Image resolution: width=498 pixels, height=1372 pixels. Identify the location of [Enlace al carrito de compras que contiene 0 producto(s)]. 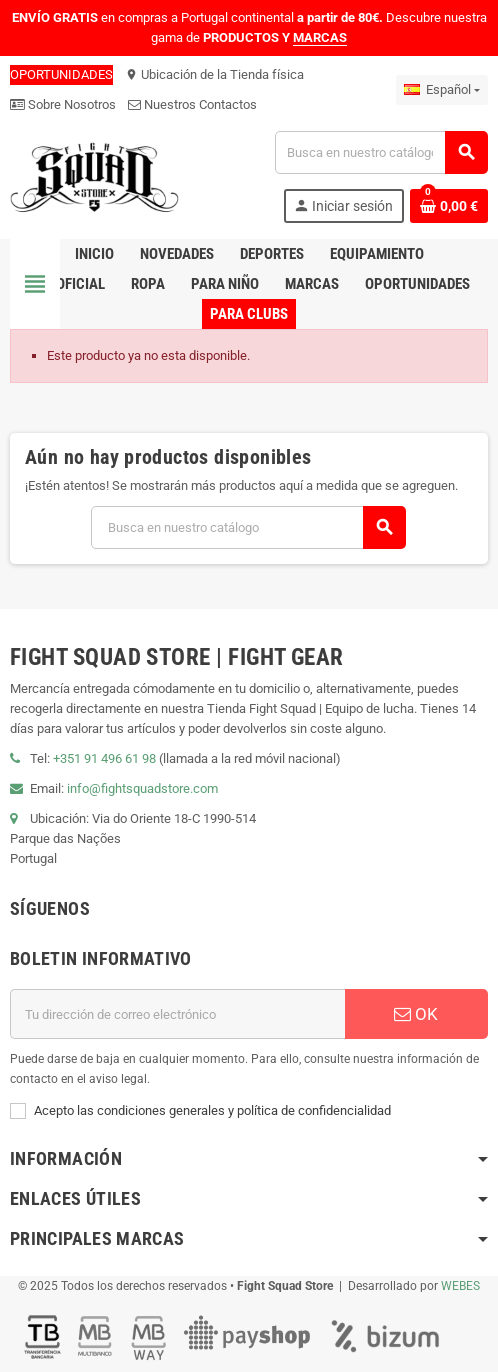
(449, 206).